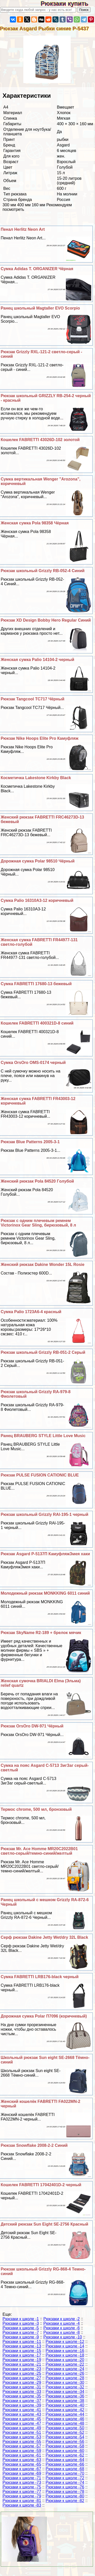  What do you see at coordinates (37, 659) in the screenshot?
I see `Женская сумка Palio 14104-2 черный` at bounding box center [37, 659].